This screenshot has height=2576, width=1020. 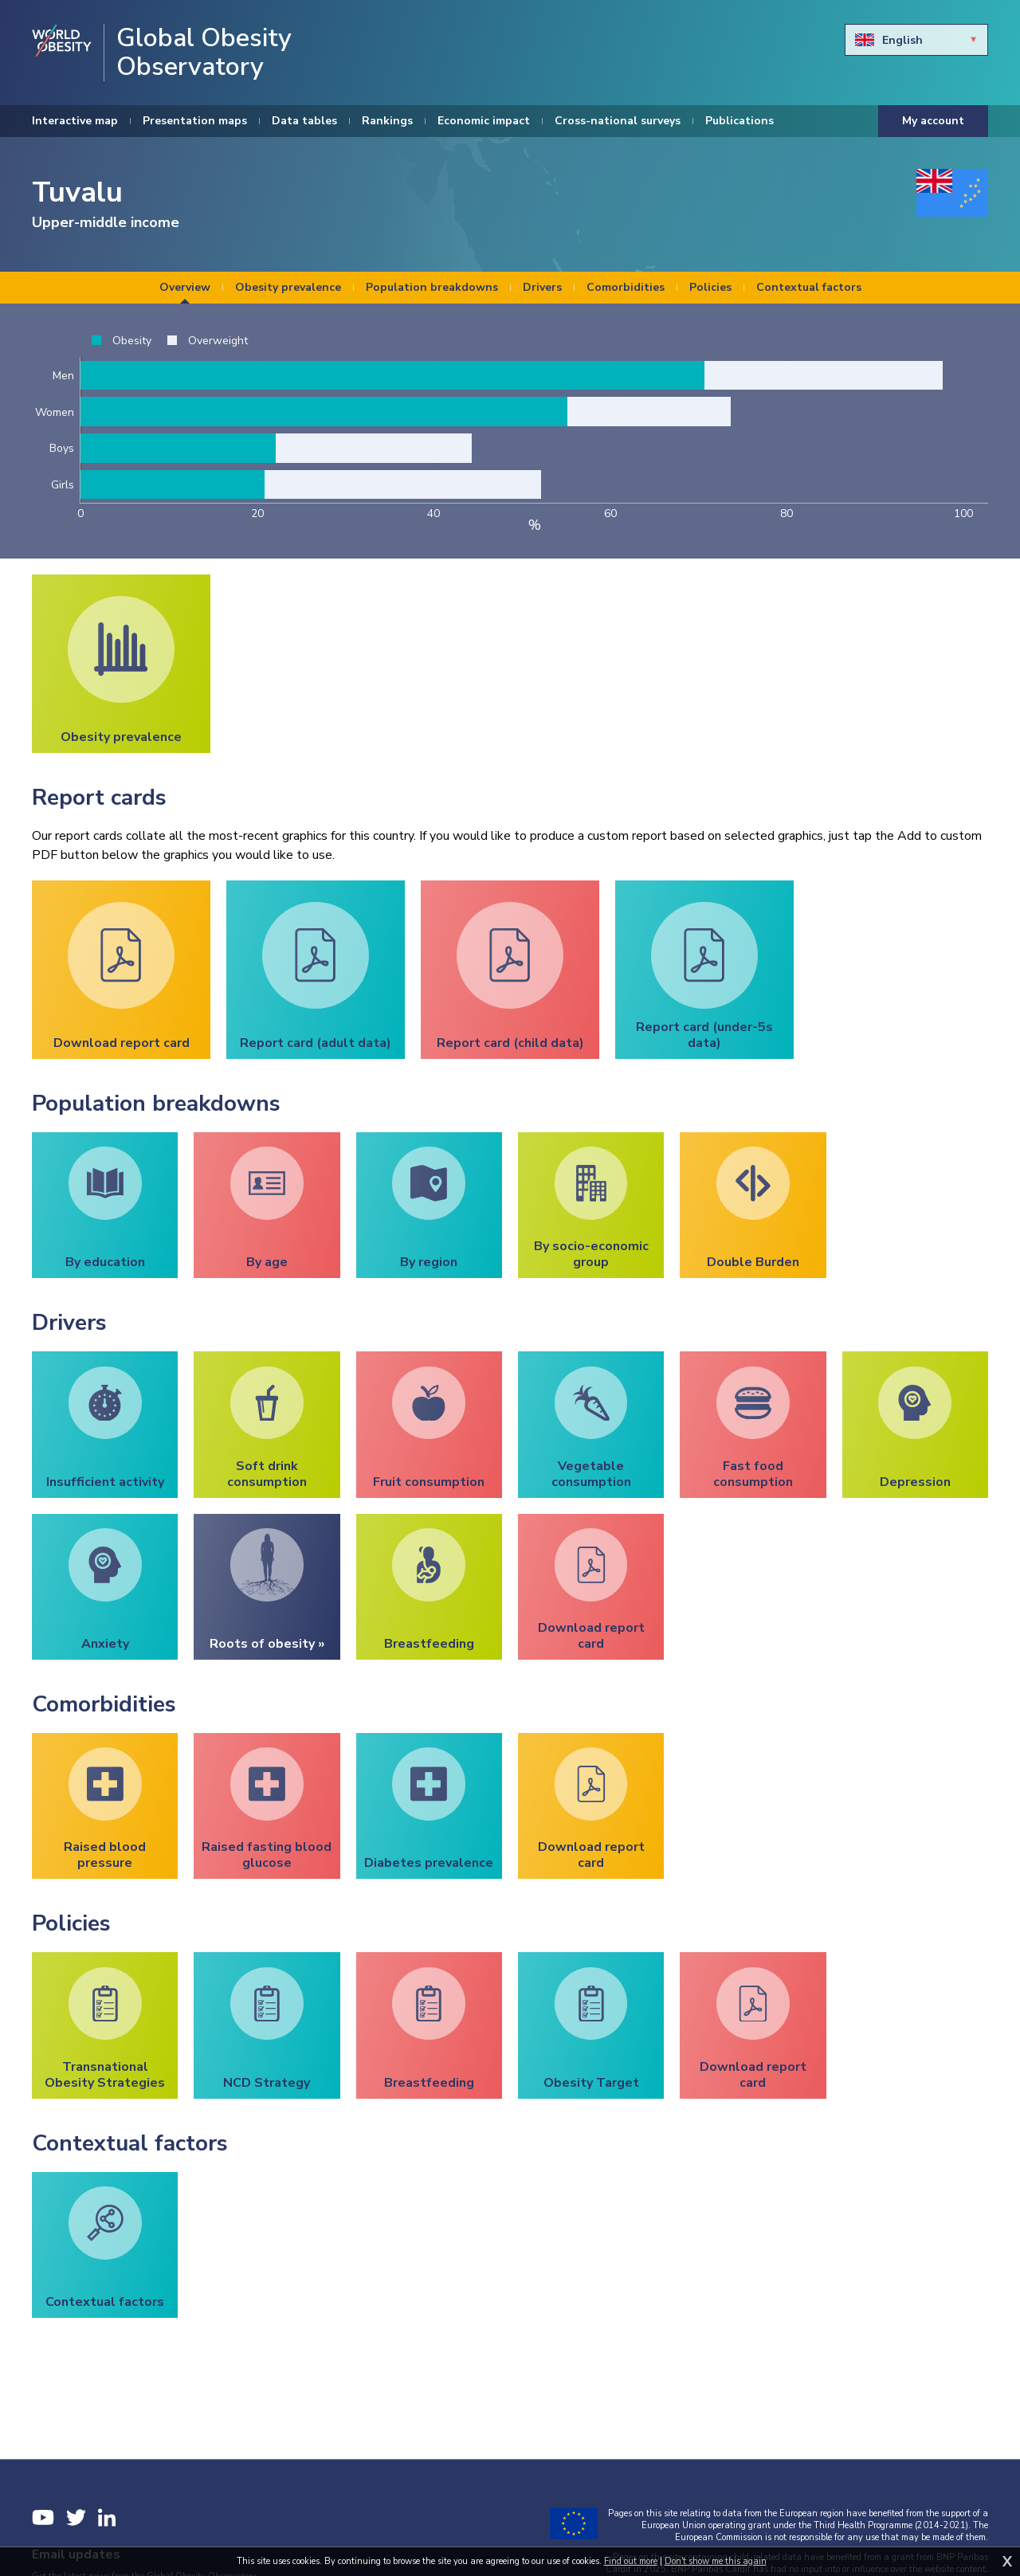 What do you see at coordinates (204, 52) in the screenshot?
I see `Global Obesity Observatory` at bounding box center [204, 52].